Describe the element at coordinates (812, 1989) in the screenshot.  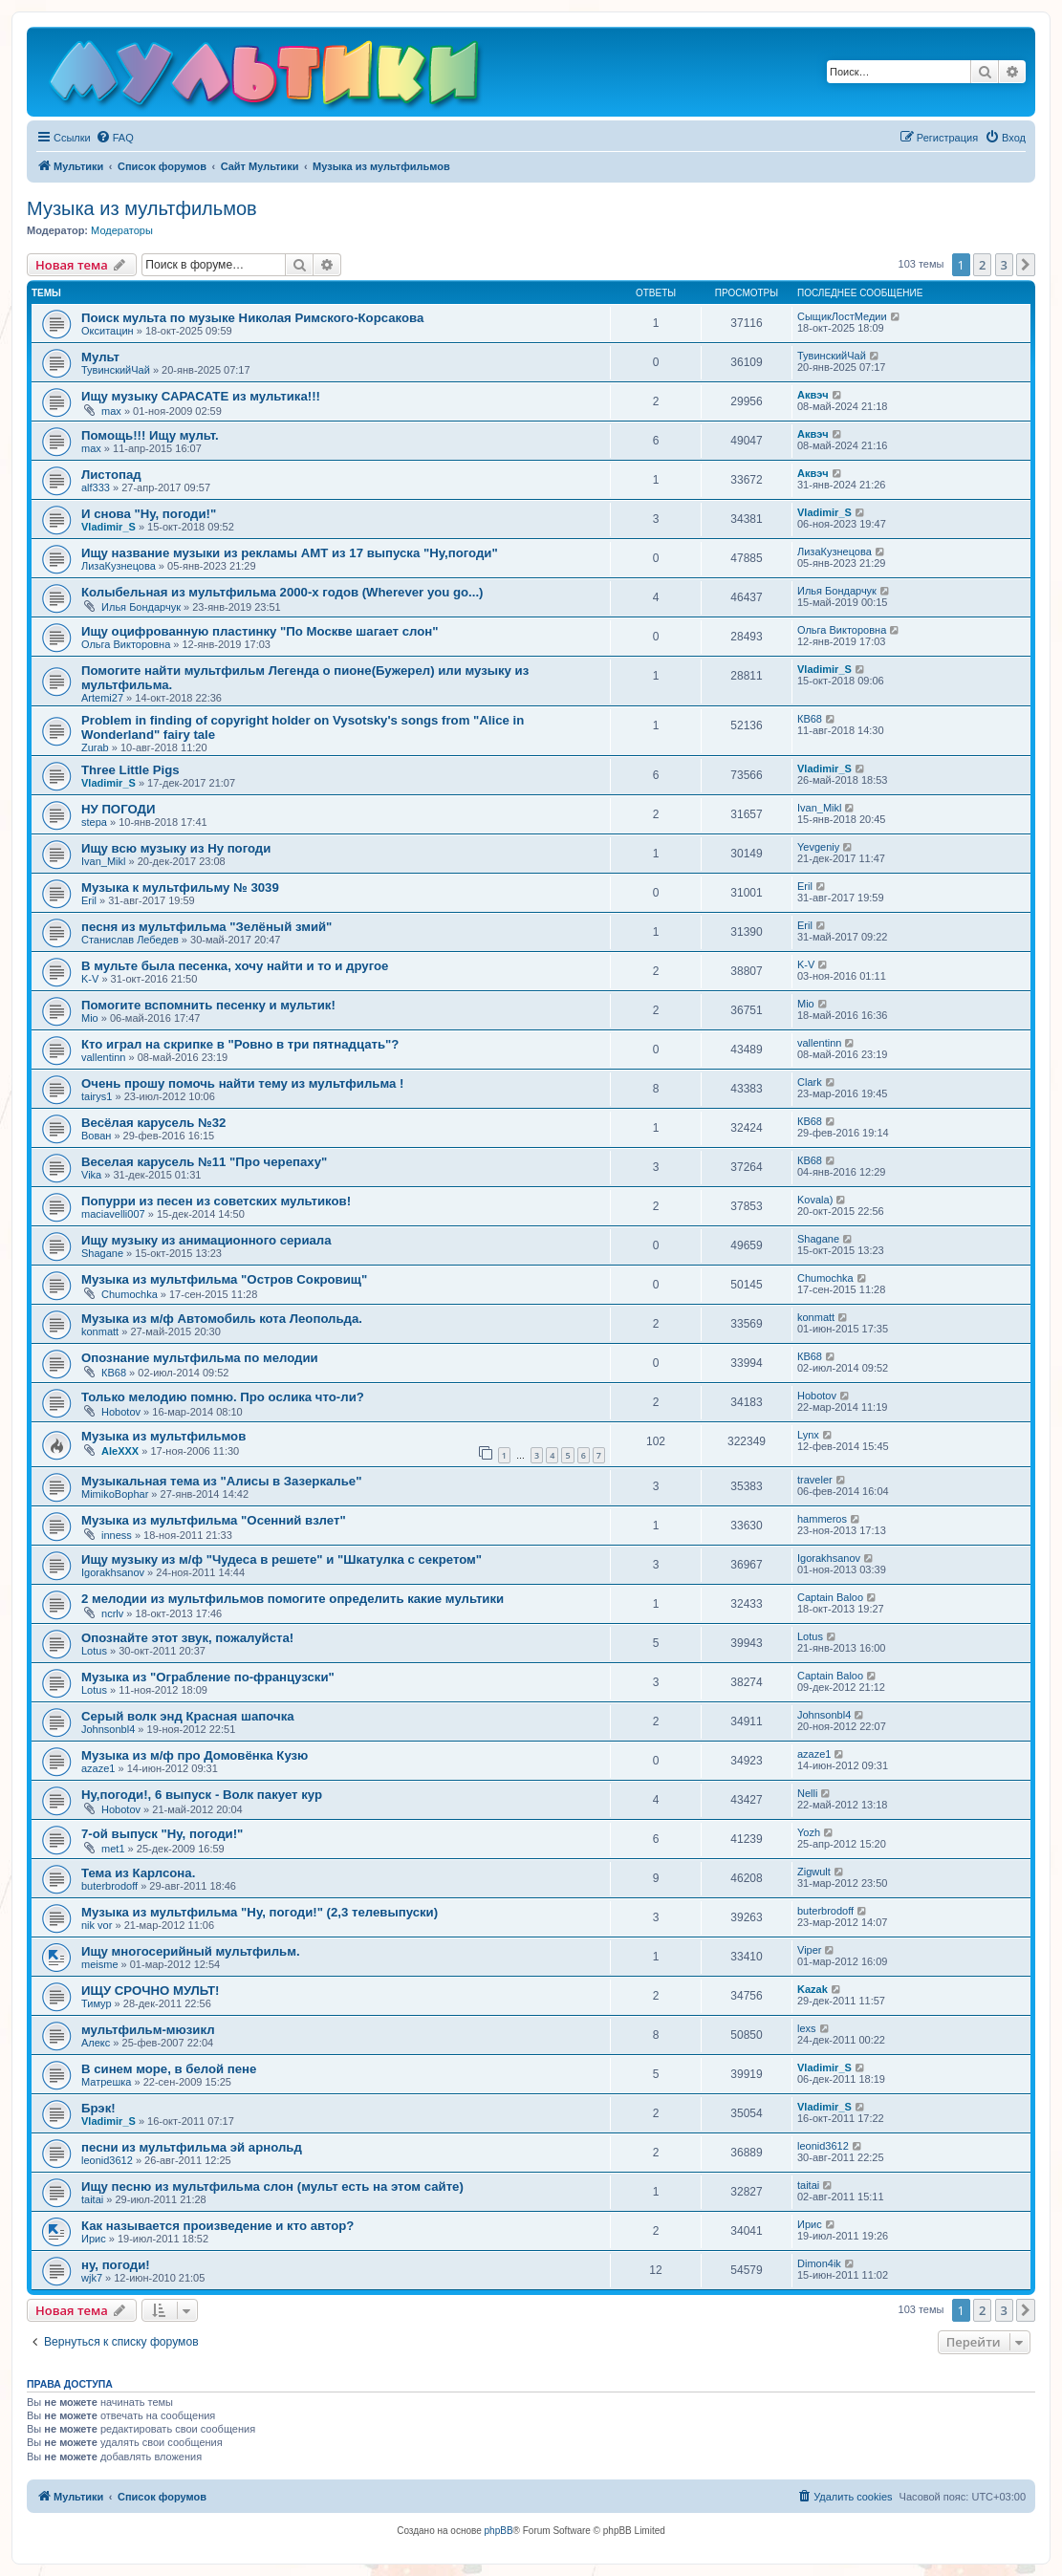
I see `Kazak` at that location.